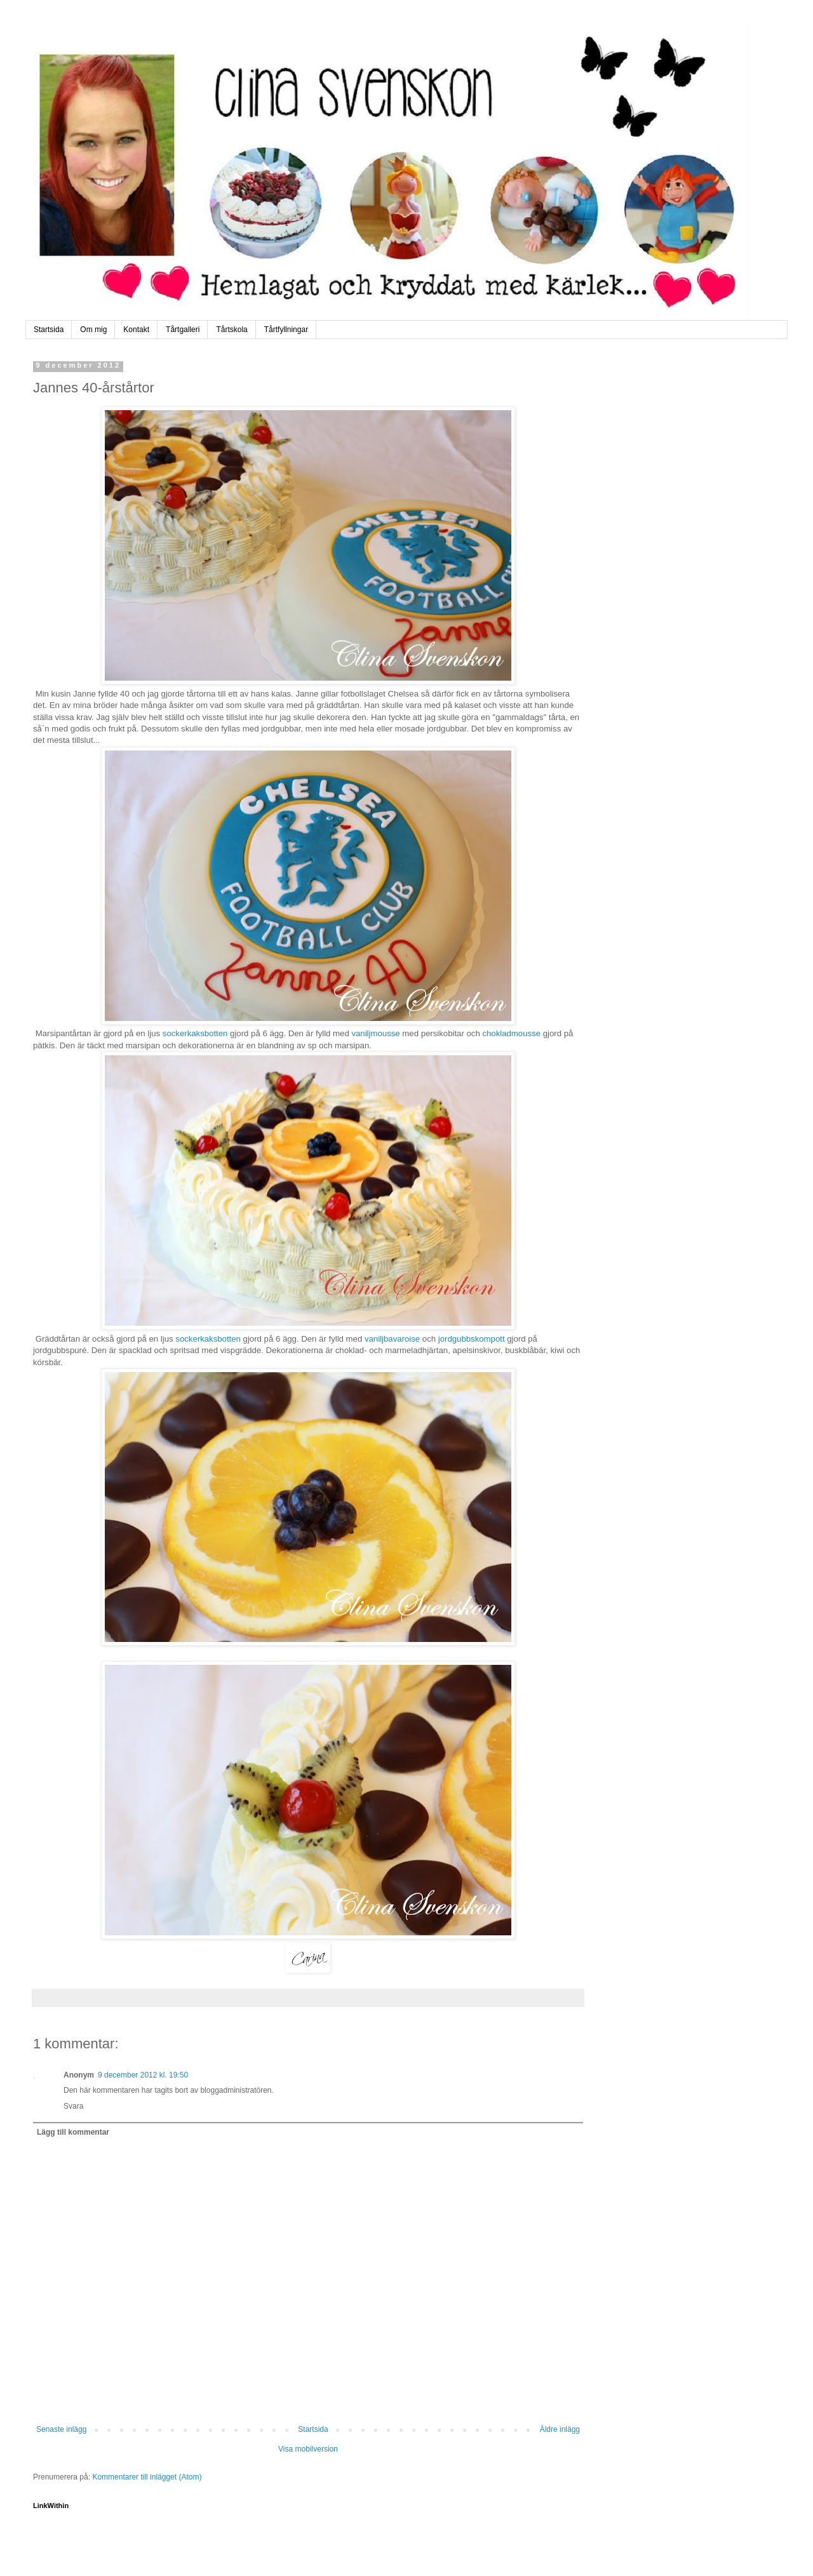 Image resolution: width=813 pixels, height=2576 pixels. Describe the element at coordinates (470, 1339) in the screenshot. I see `jordgubbskompott` at that location.